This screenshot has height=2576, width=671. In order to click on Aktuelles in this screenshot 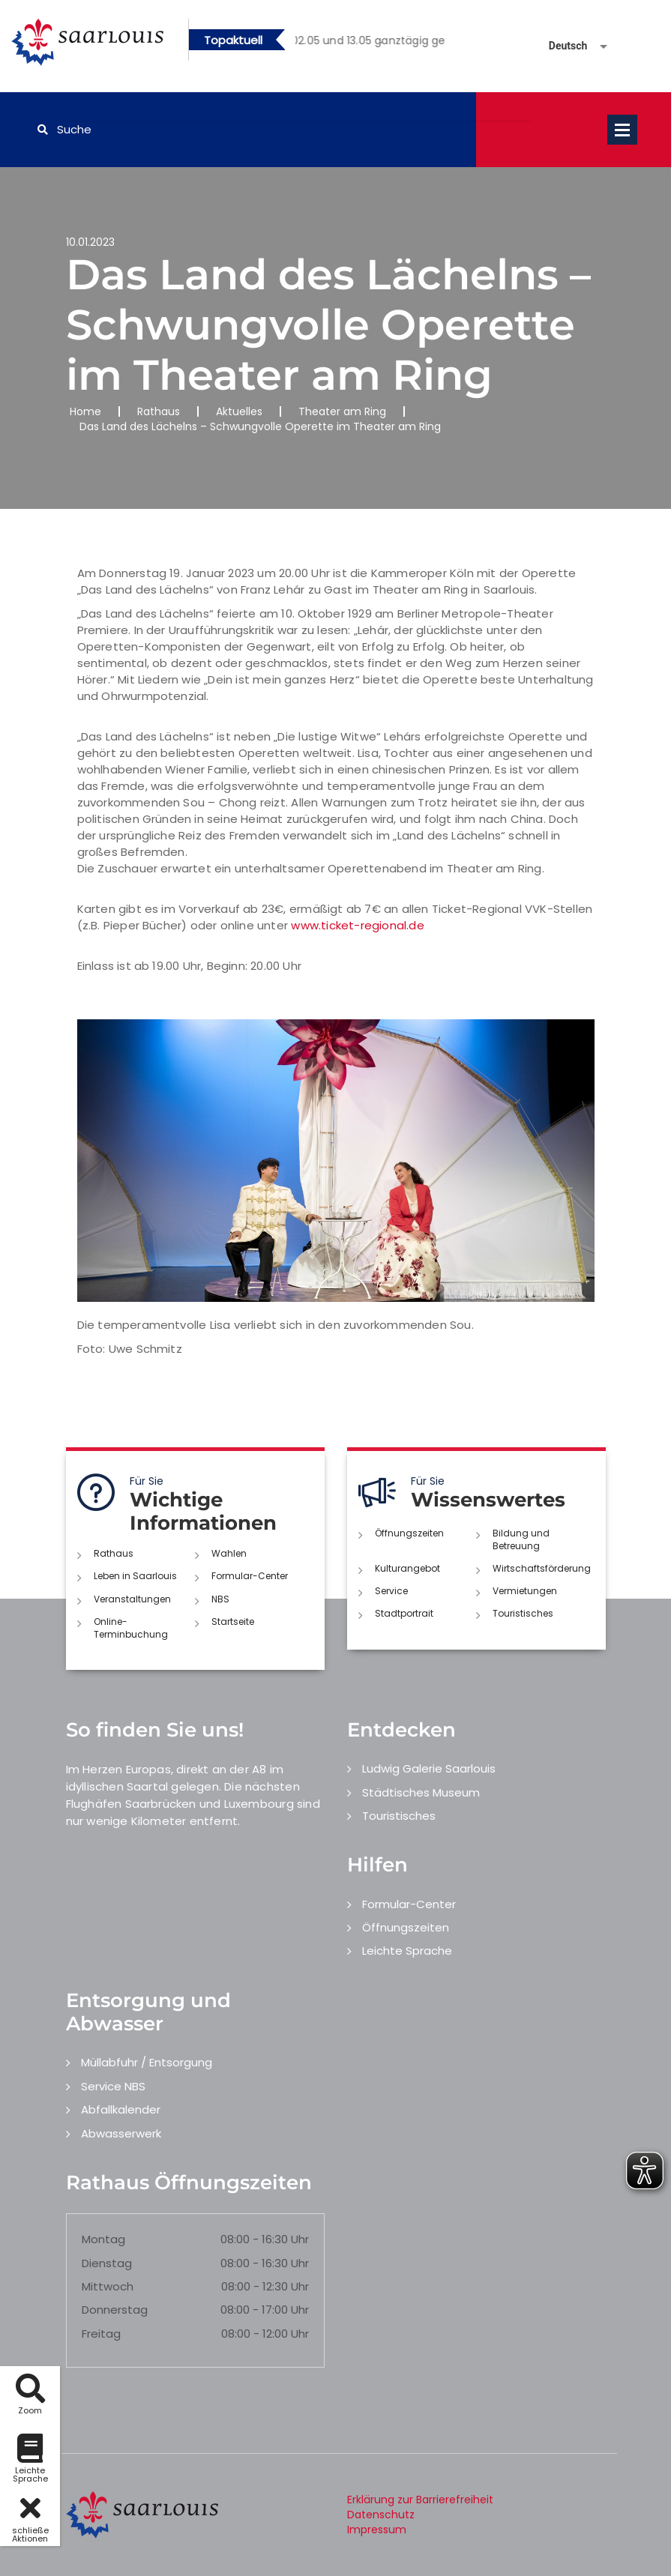, I will do `click(239, 411)`.